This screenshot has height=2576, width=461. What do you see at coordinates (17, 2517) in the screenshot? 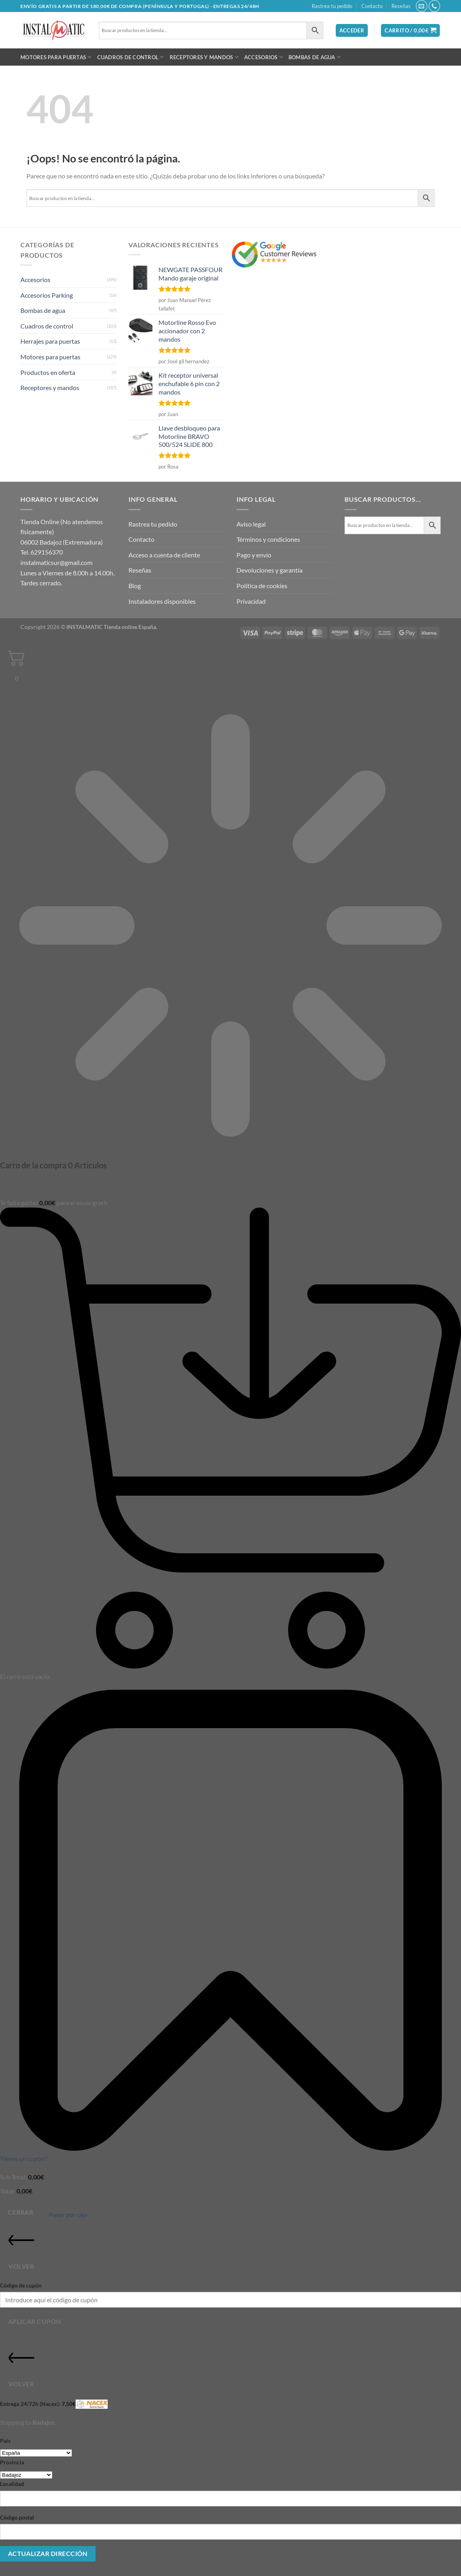
I see `Código postal` at bounding box center [17, 2517].